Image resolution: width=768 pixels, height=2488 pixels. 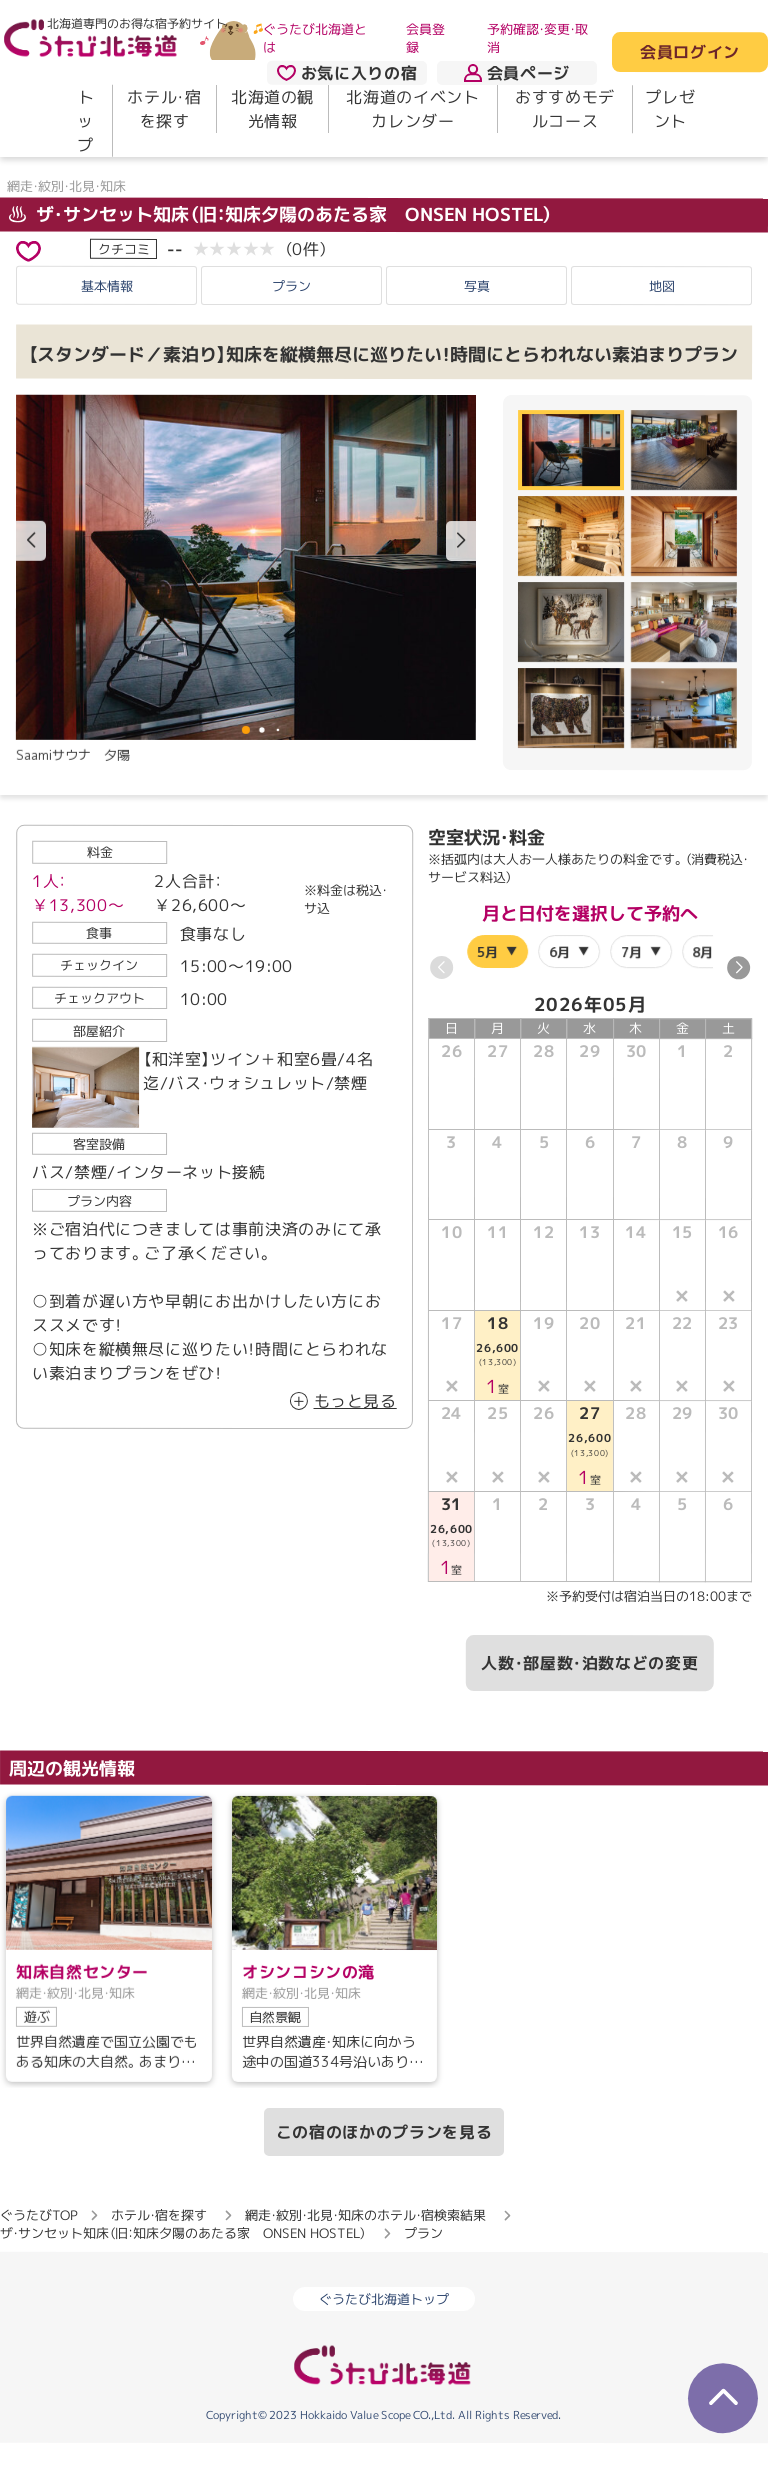 I want to click on ぐうたび北海道トップ, so click(x=384, y=2344).